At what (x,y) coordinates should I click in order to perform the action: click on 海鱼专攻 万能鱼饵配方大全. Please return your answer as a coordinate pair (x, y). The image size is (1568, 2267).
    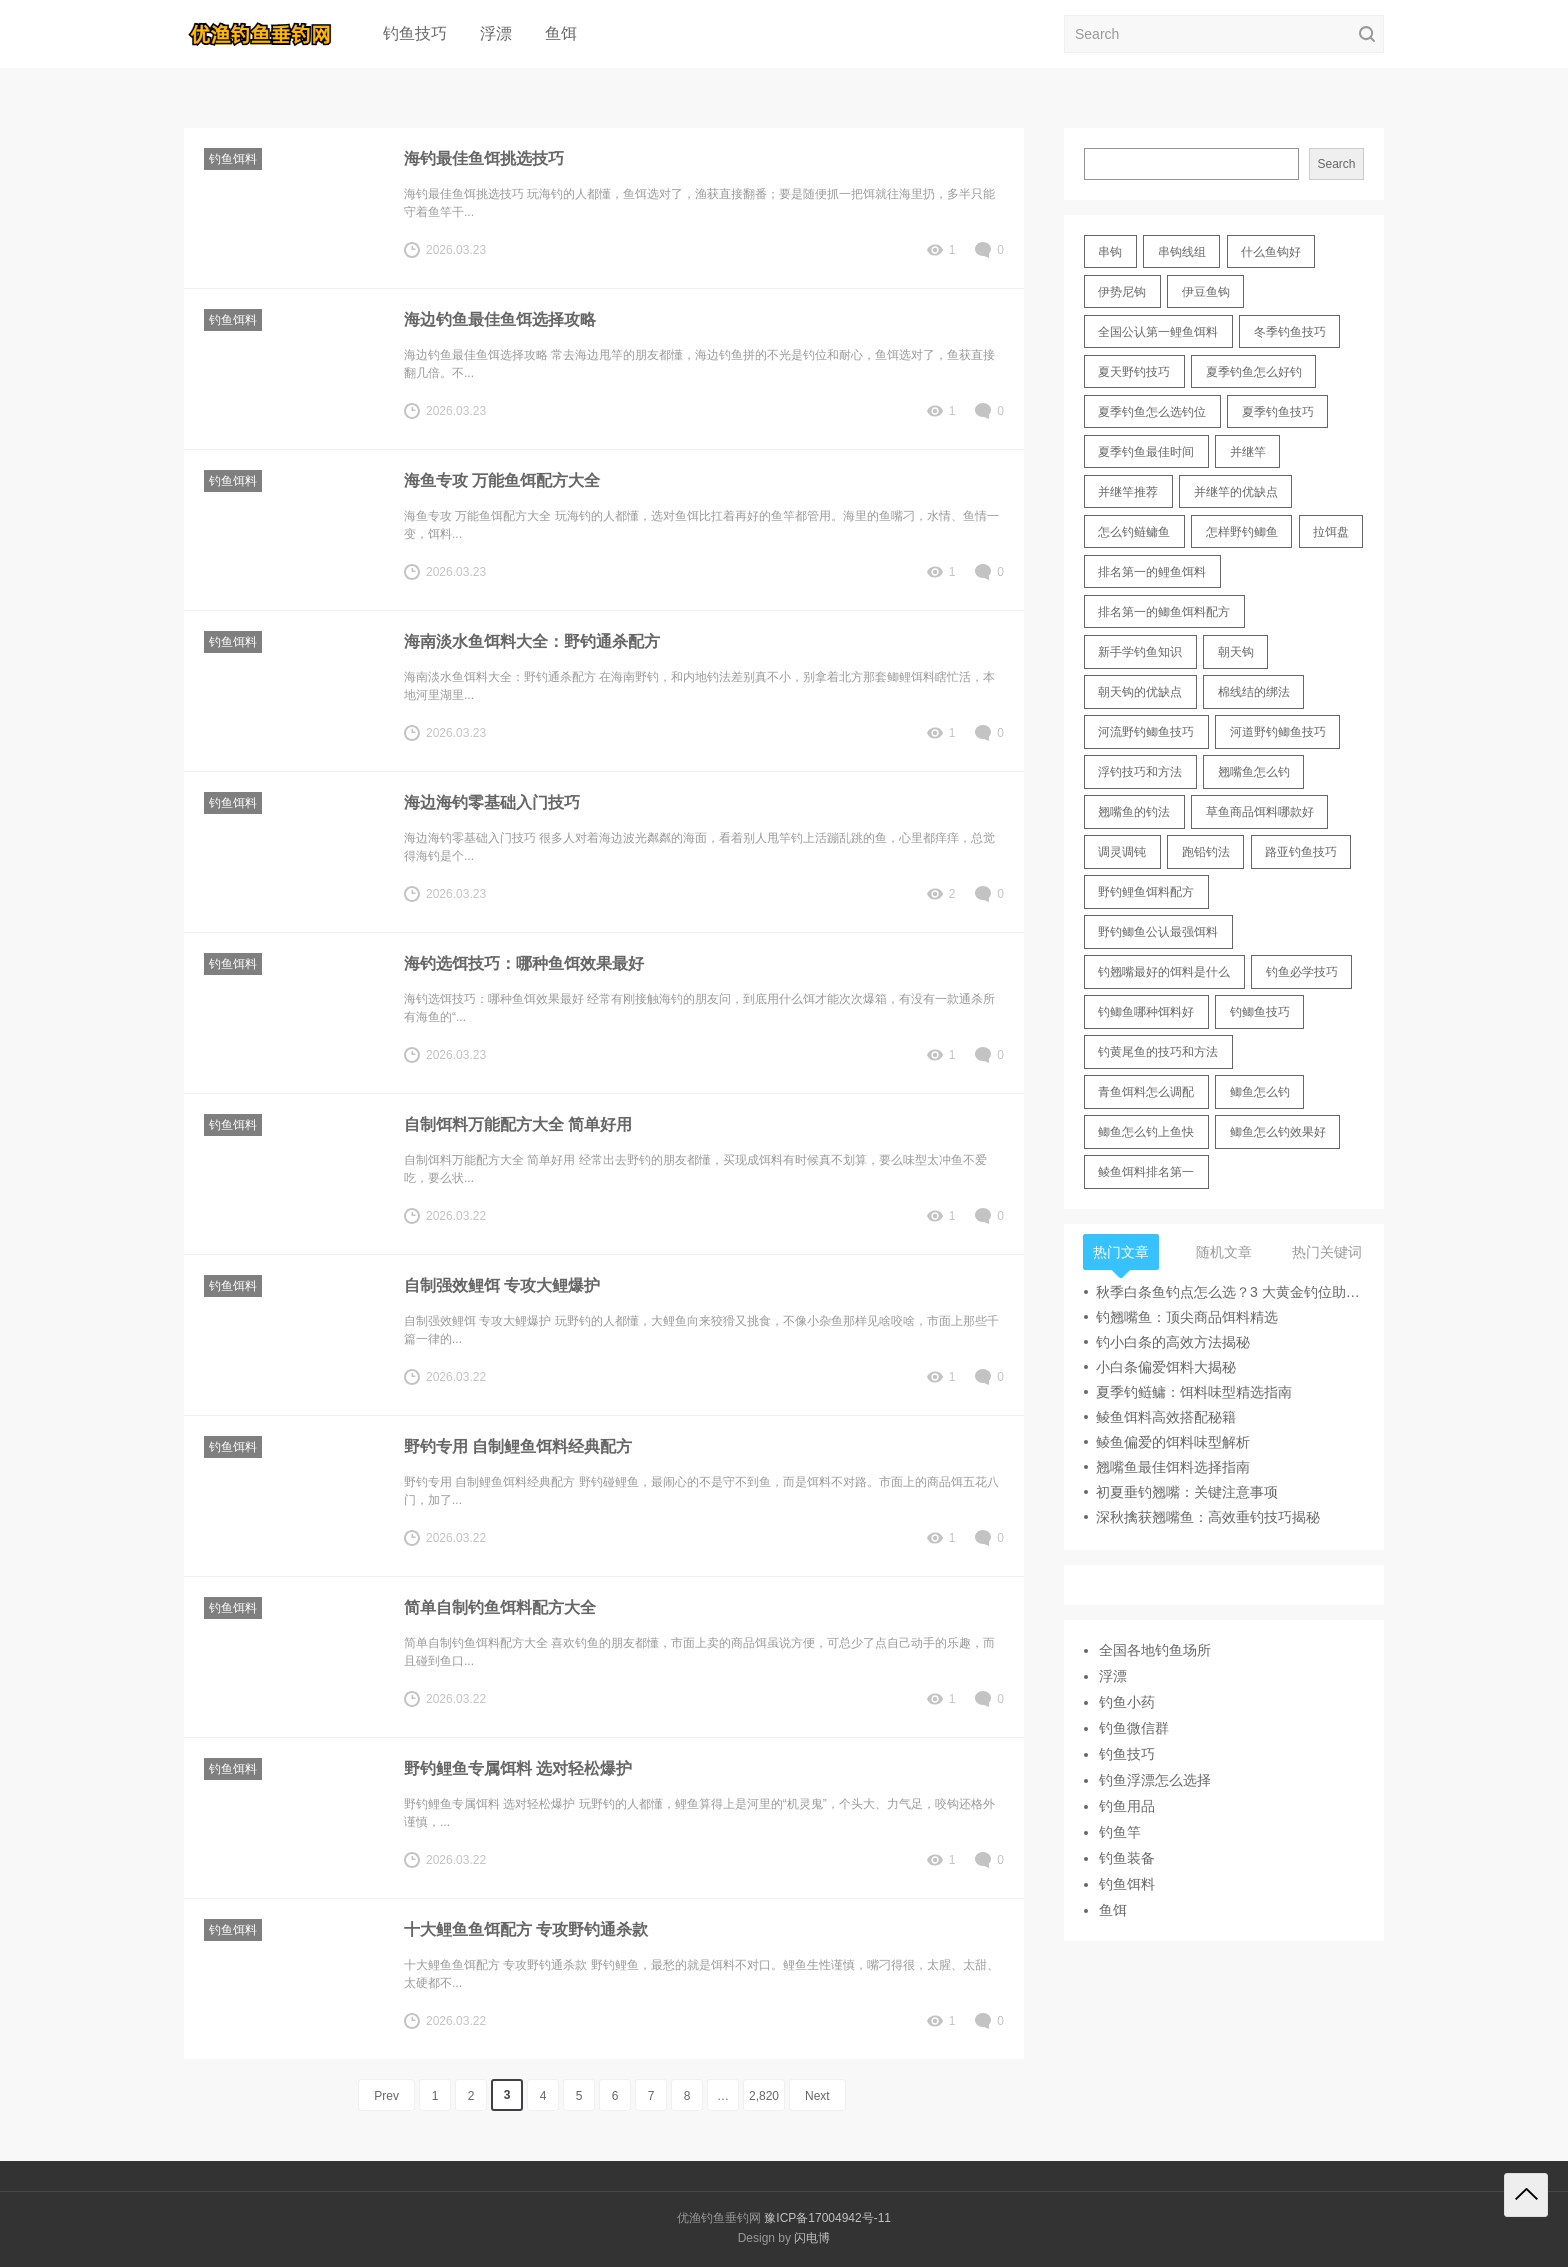
    Looking at the image, I should click on (502, 480).